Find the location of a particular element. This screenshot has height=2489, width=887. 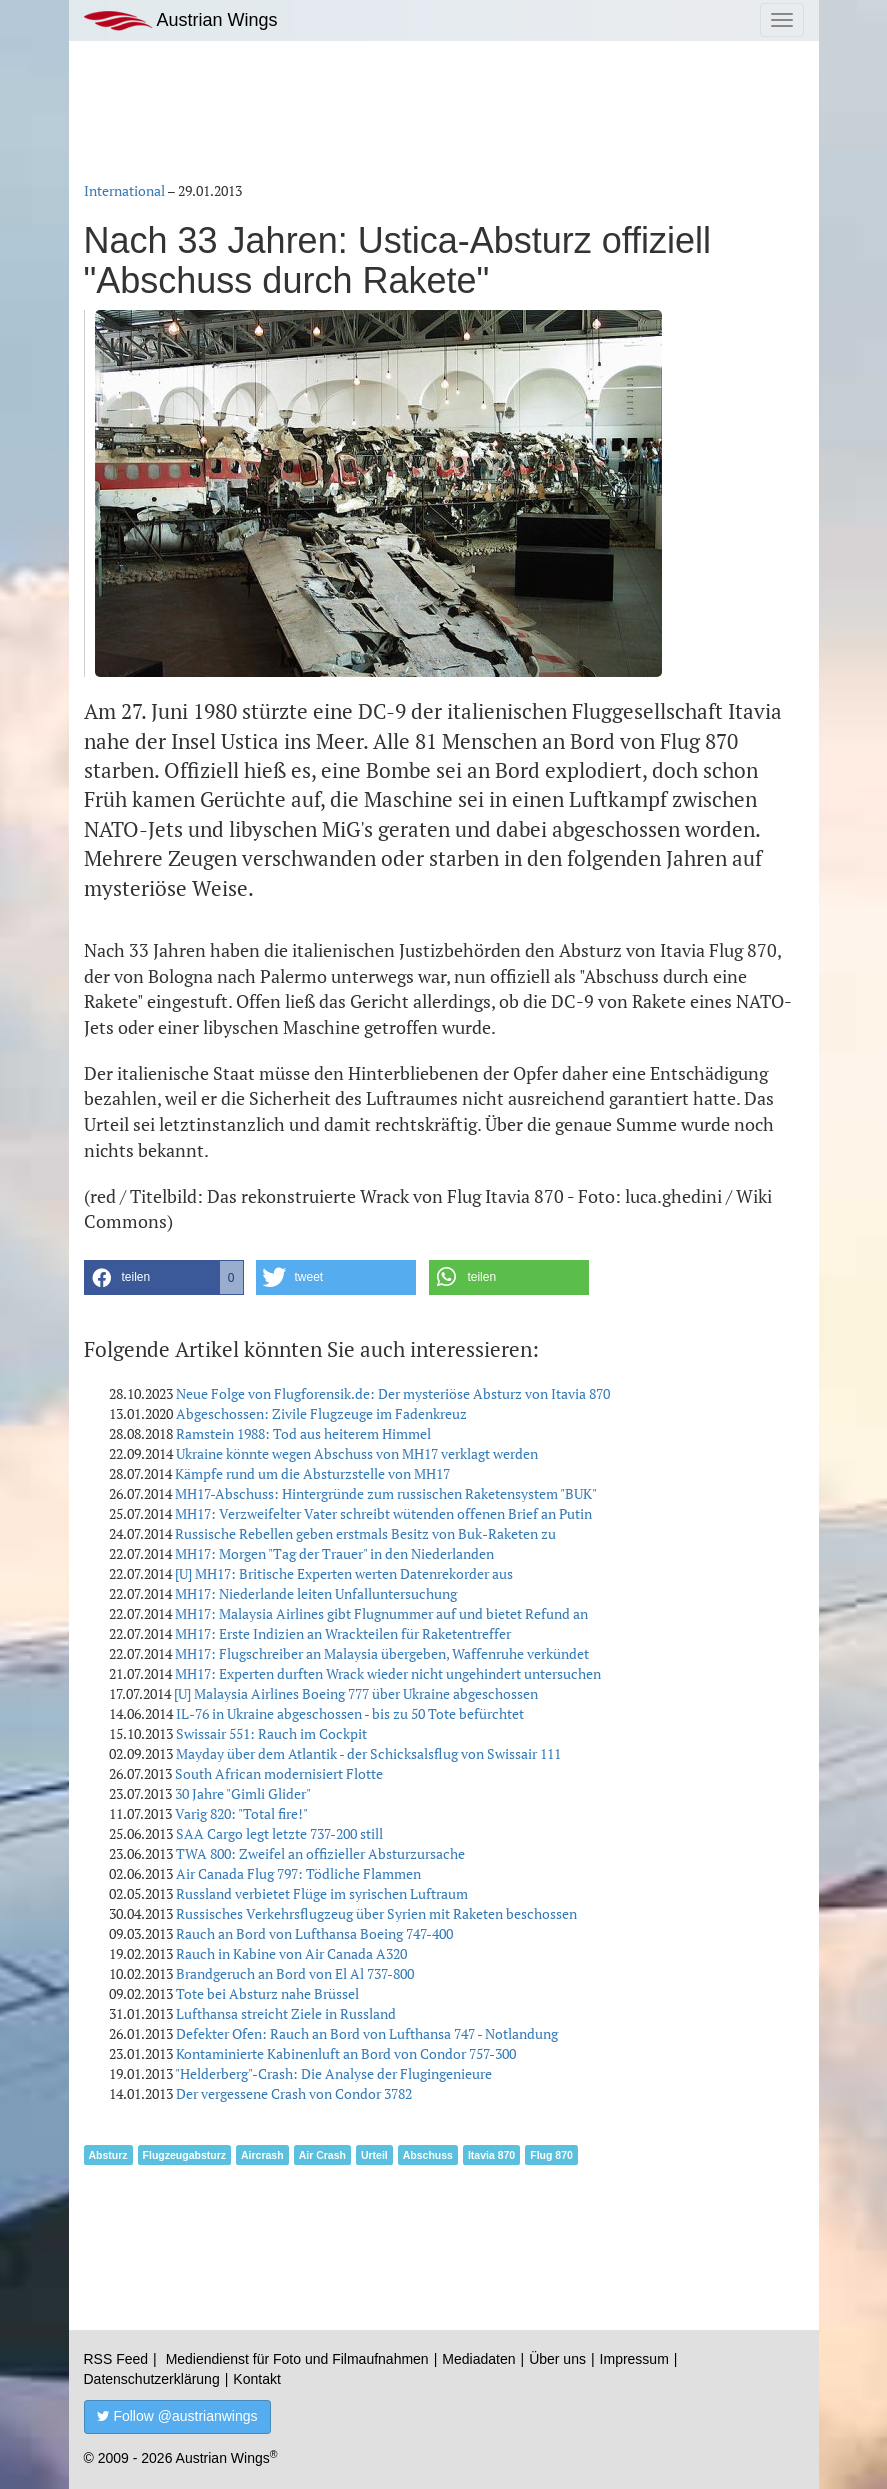

Der vergessene Crash von Condor 3782 is located at coordinates (294, 2093).